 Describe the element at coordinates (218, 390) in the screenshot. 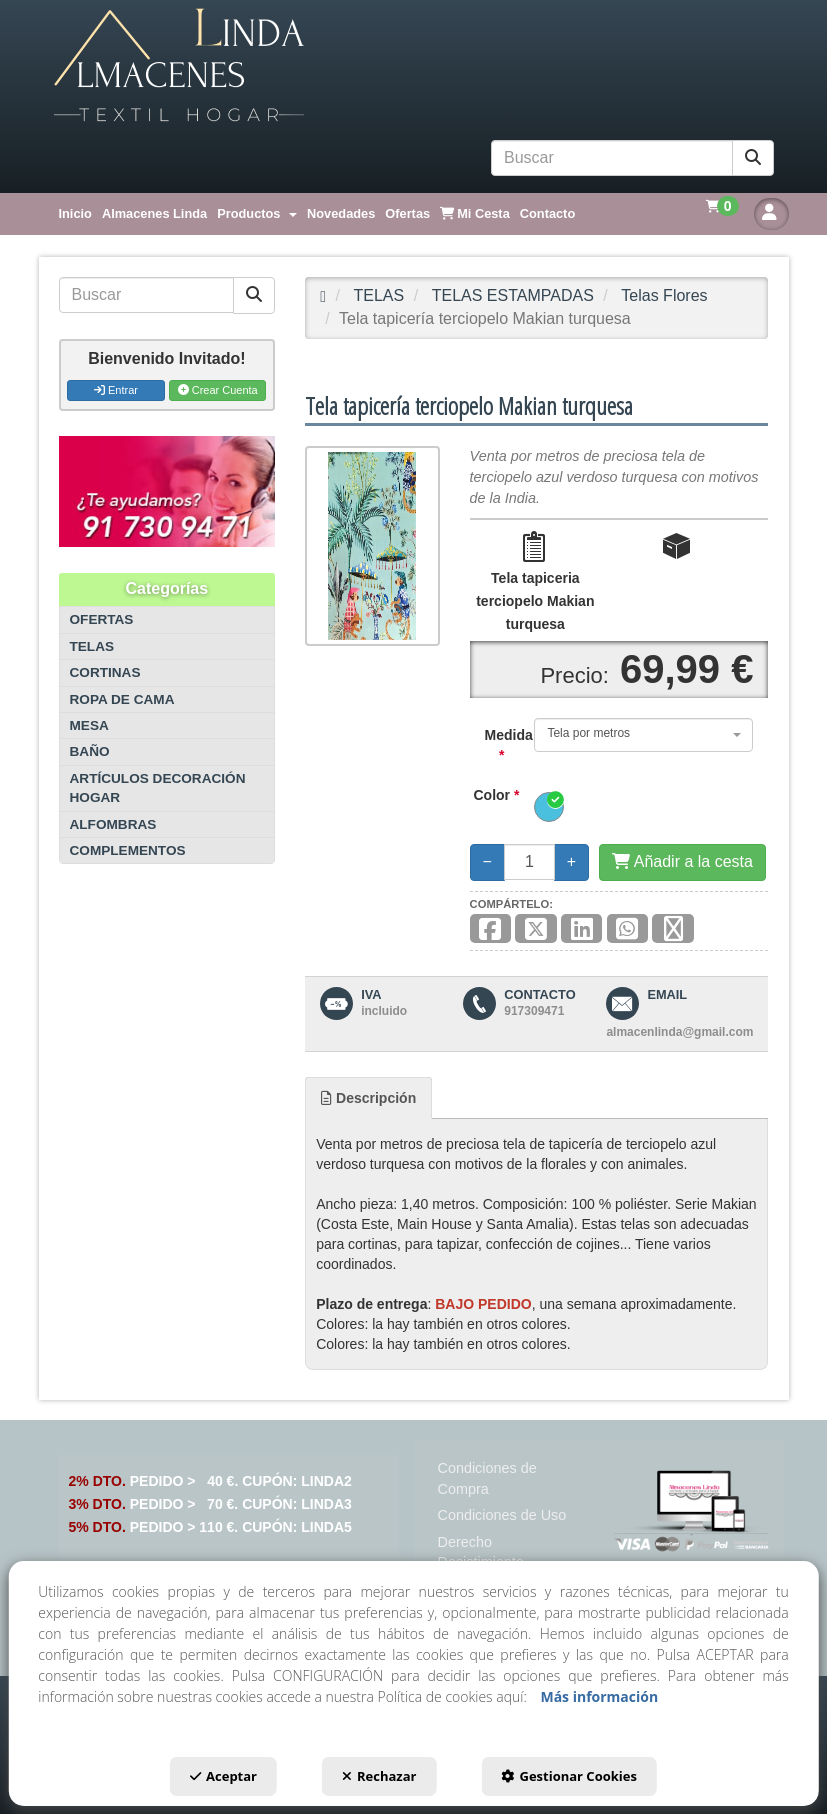

I see `Crear Cuenta [button]` at that location.